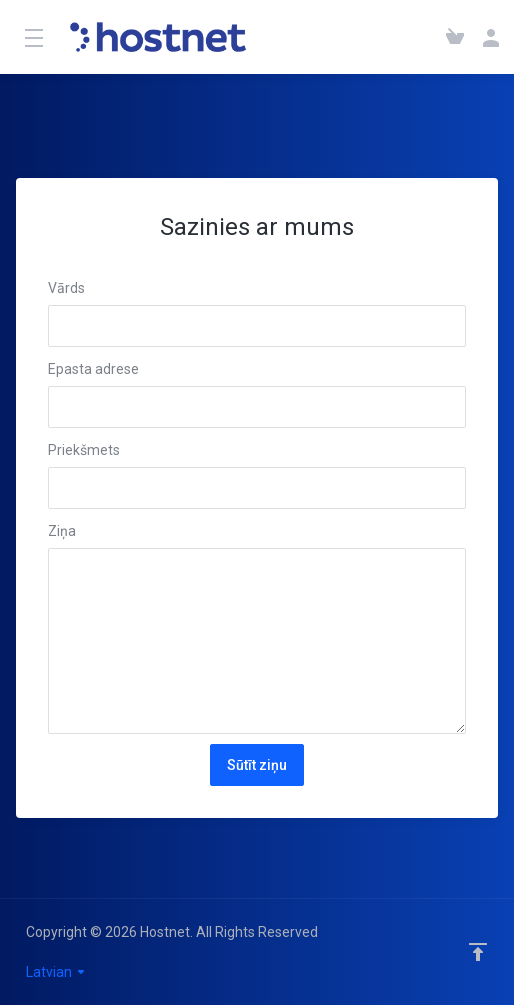 The image size is (514, 1005). What do you see at coordinates (93, 369) in the screenshot?
I see `Epasta adrese` at bounding box center [93, 369].